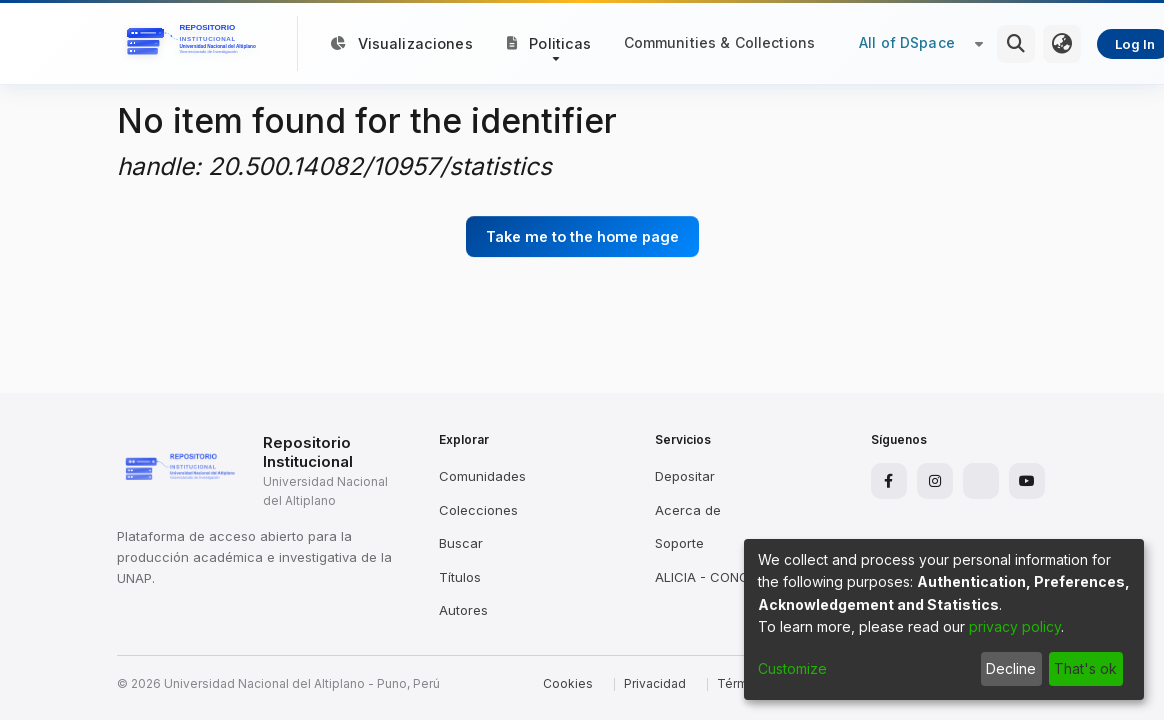 This screenshot has height=720, width=1164. What do you see at coordinates (568, 683) in the screenshot?
I see `Cookies` at bounding box center [568, 683].